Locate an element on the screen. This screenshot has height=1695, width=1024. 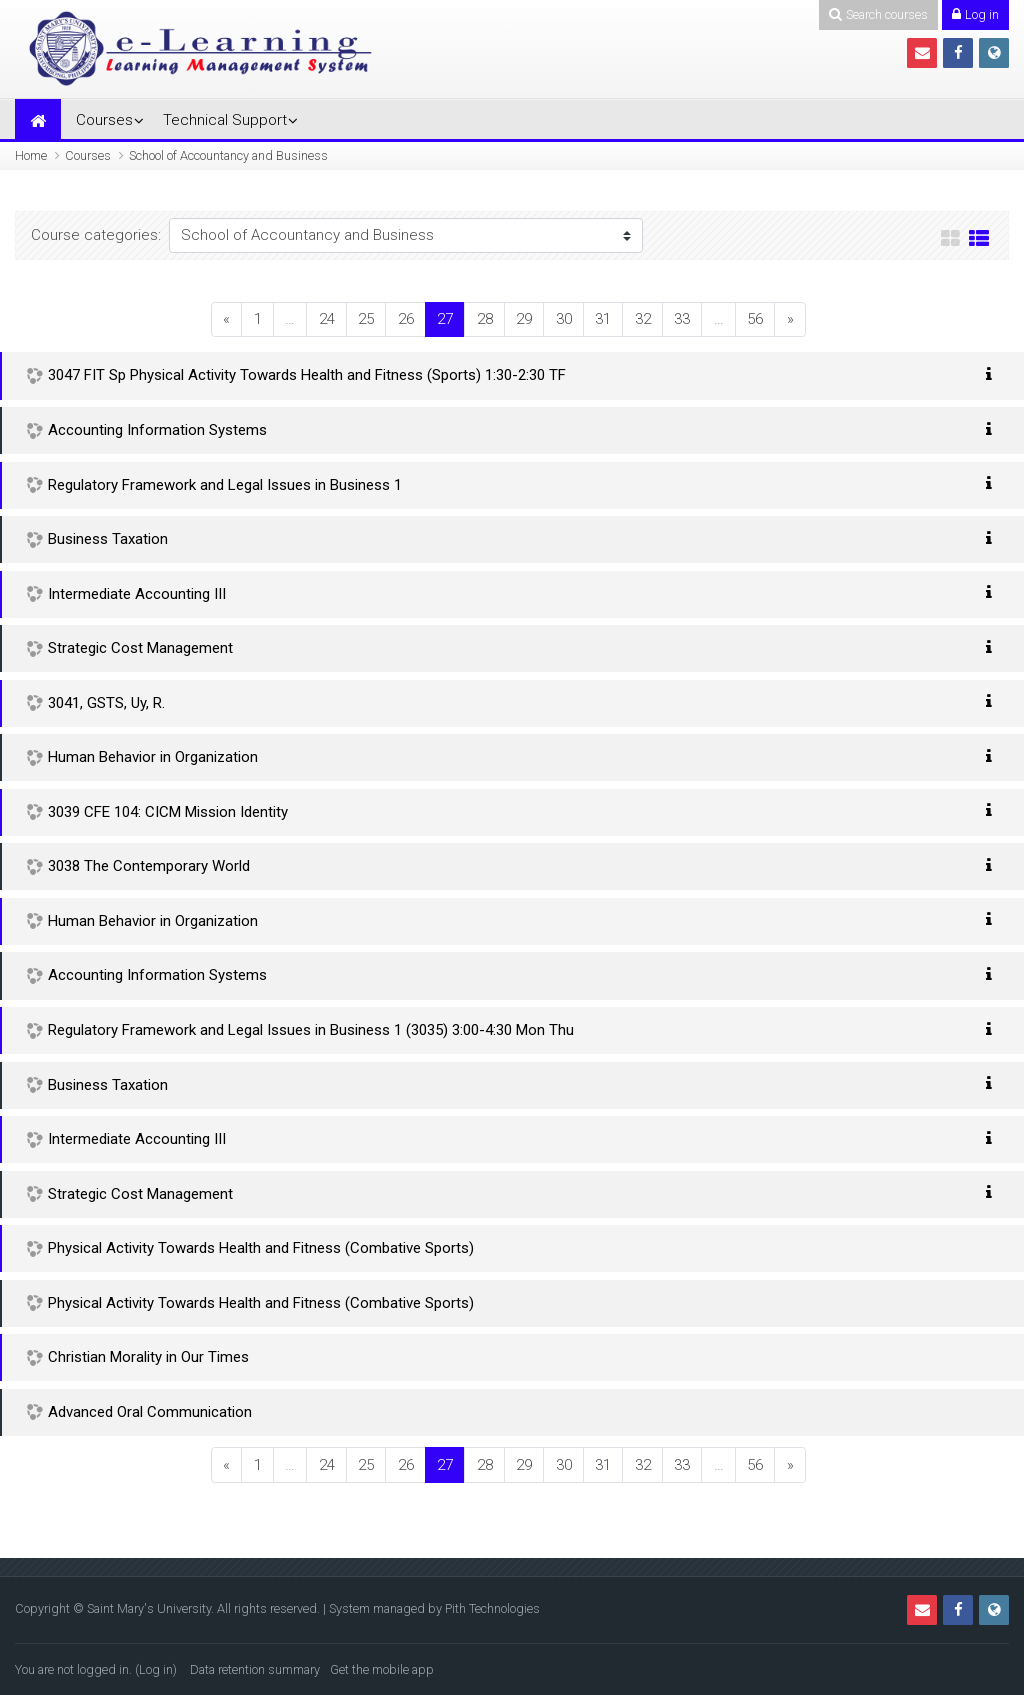
Course categories: is located at coordinates (96, 235).